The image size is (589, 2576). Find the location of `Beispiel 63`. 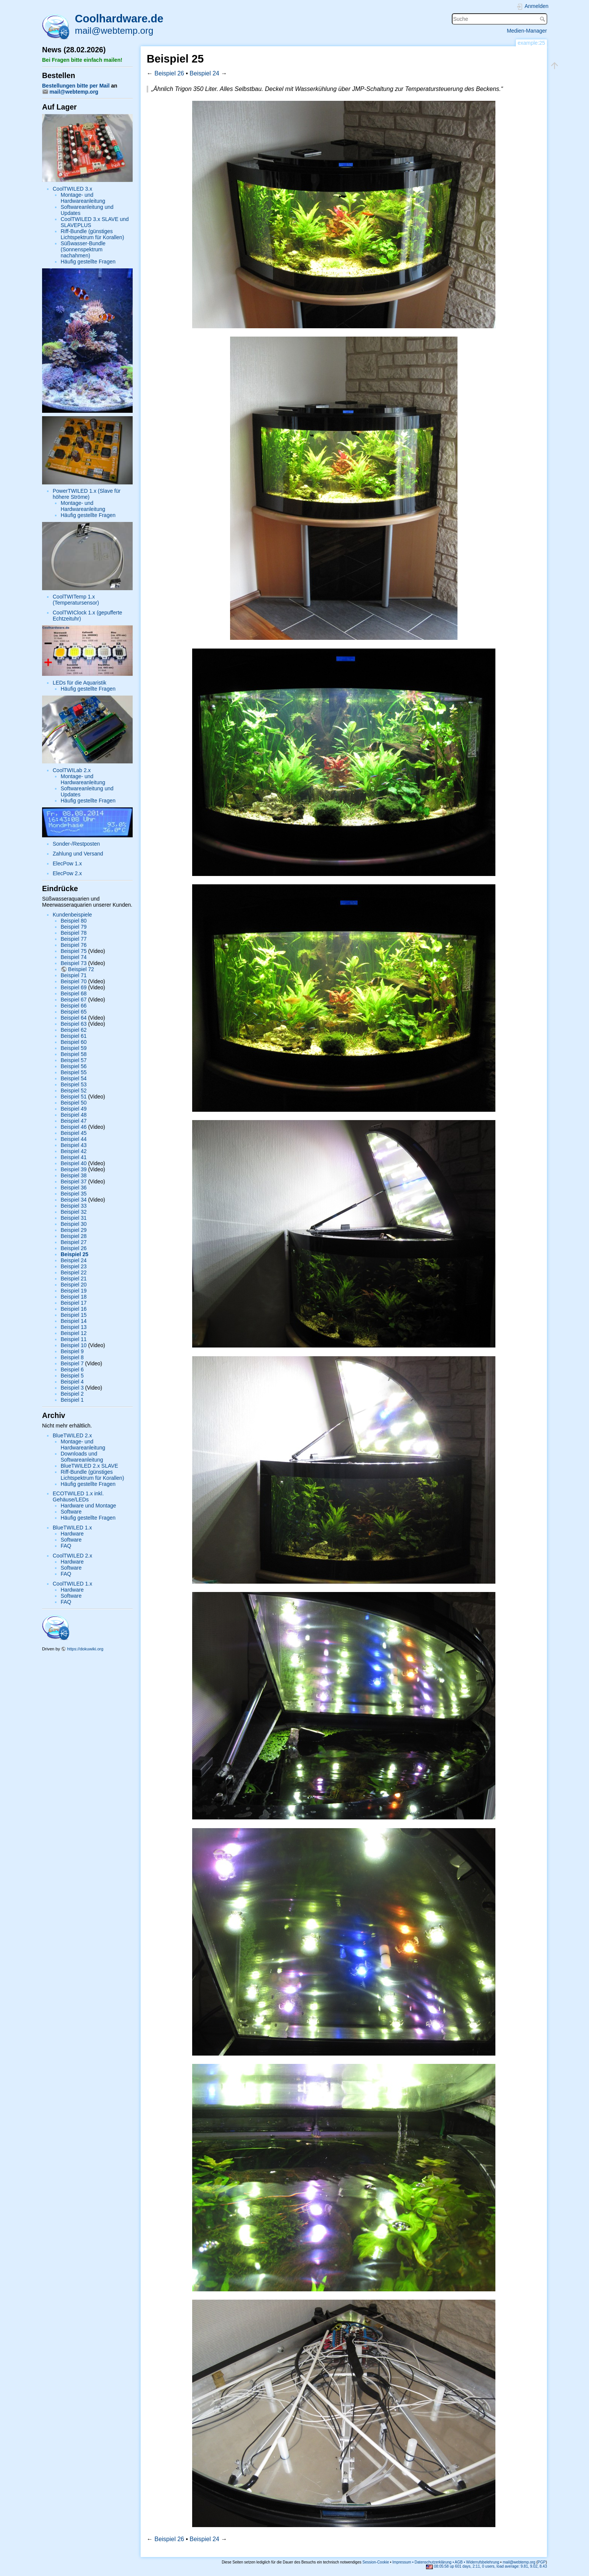

Beispiel 63 is located at coordinates (74, 1024).